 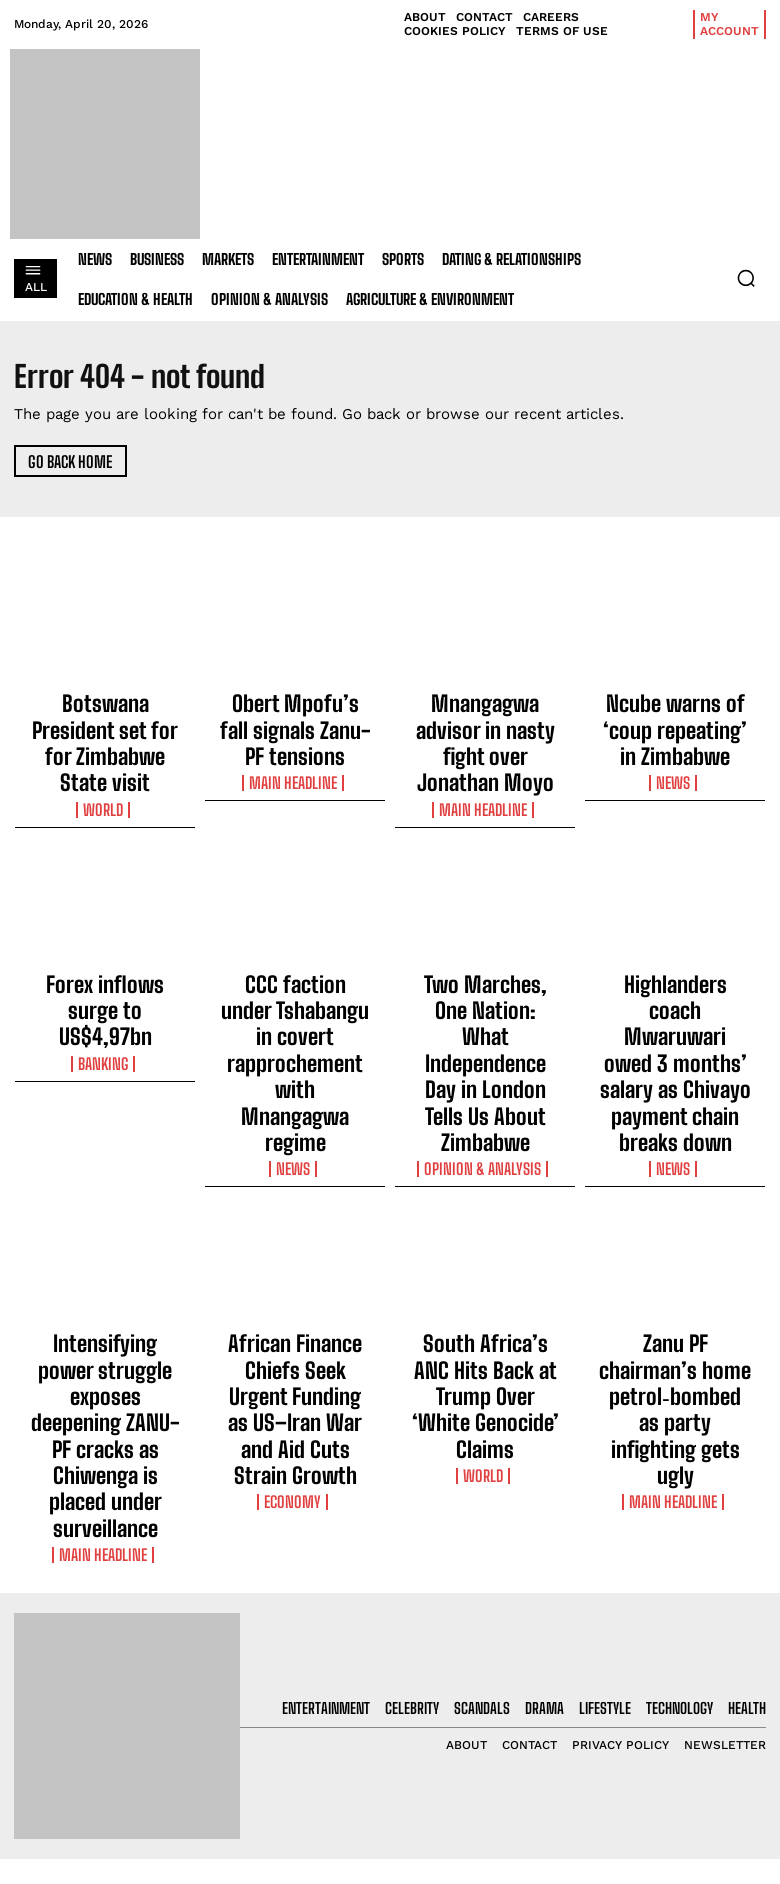 I want to click on CCC faction under Tshabangu in covert rapprochement with Mnangagwa regime, so click(x=295, y=953).